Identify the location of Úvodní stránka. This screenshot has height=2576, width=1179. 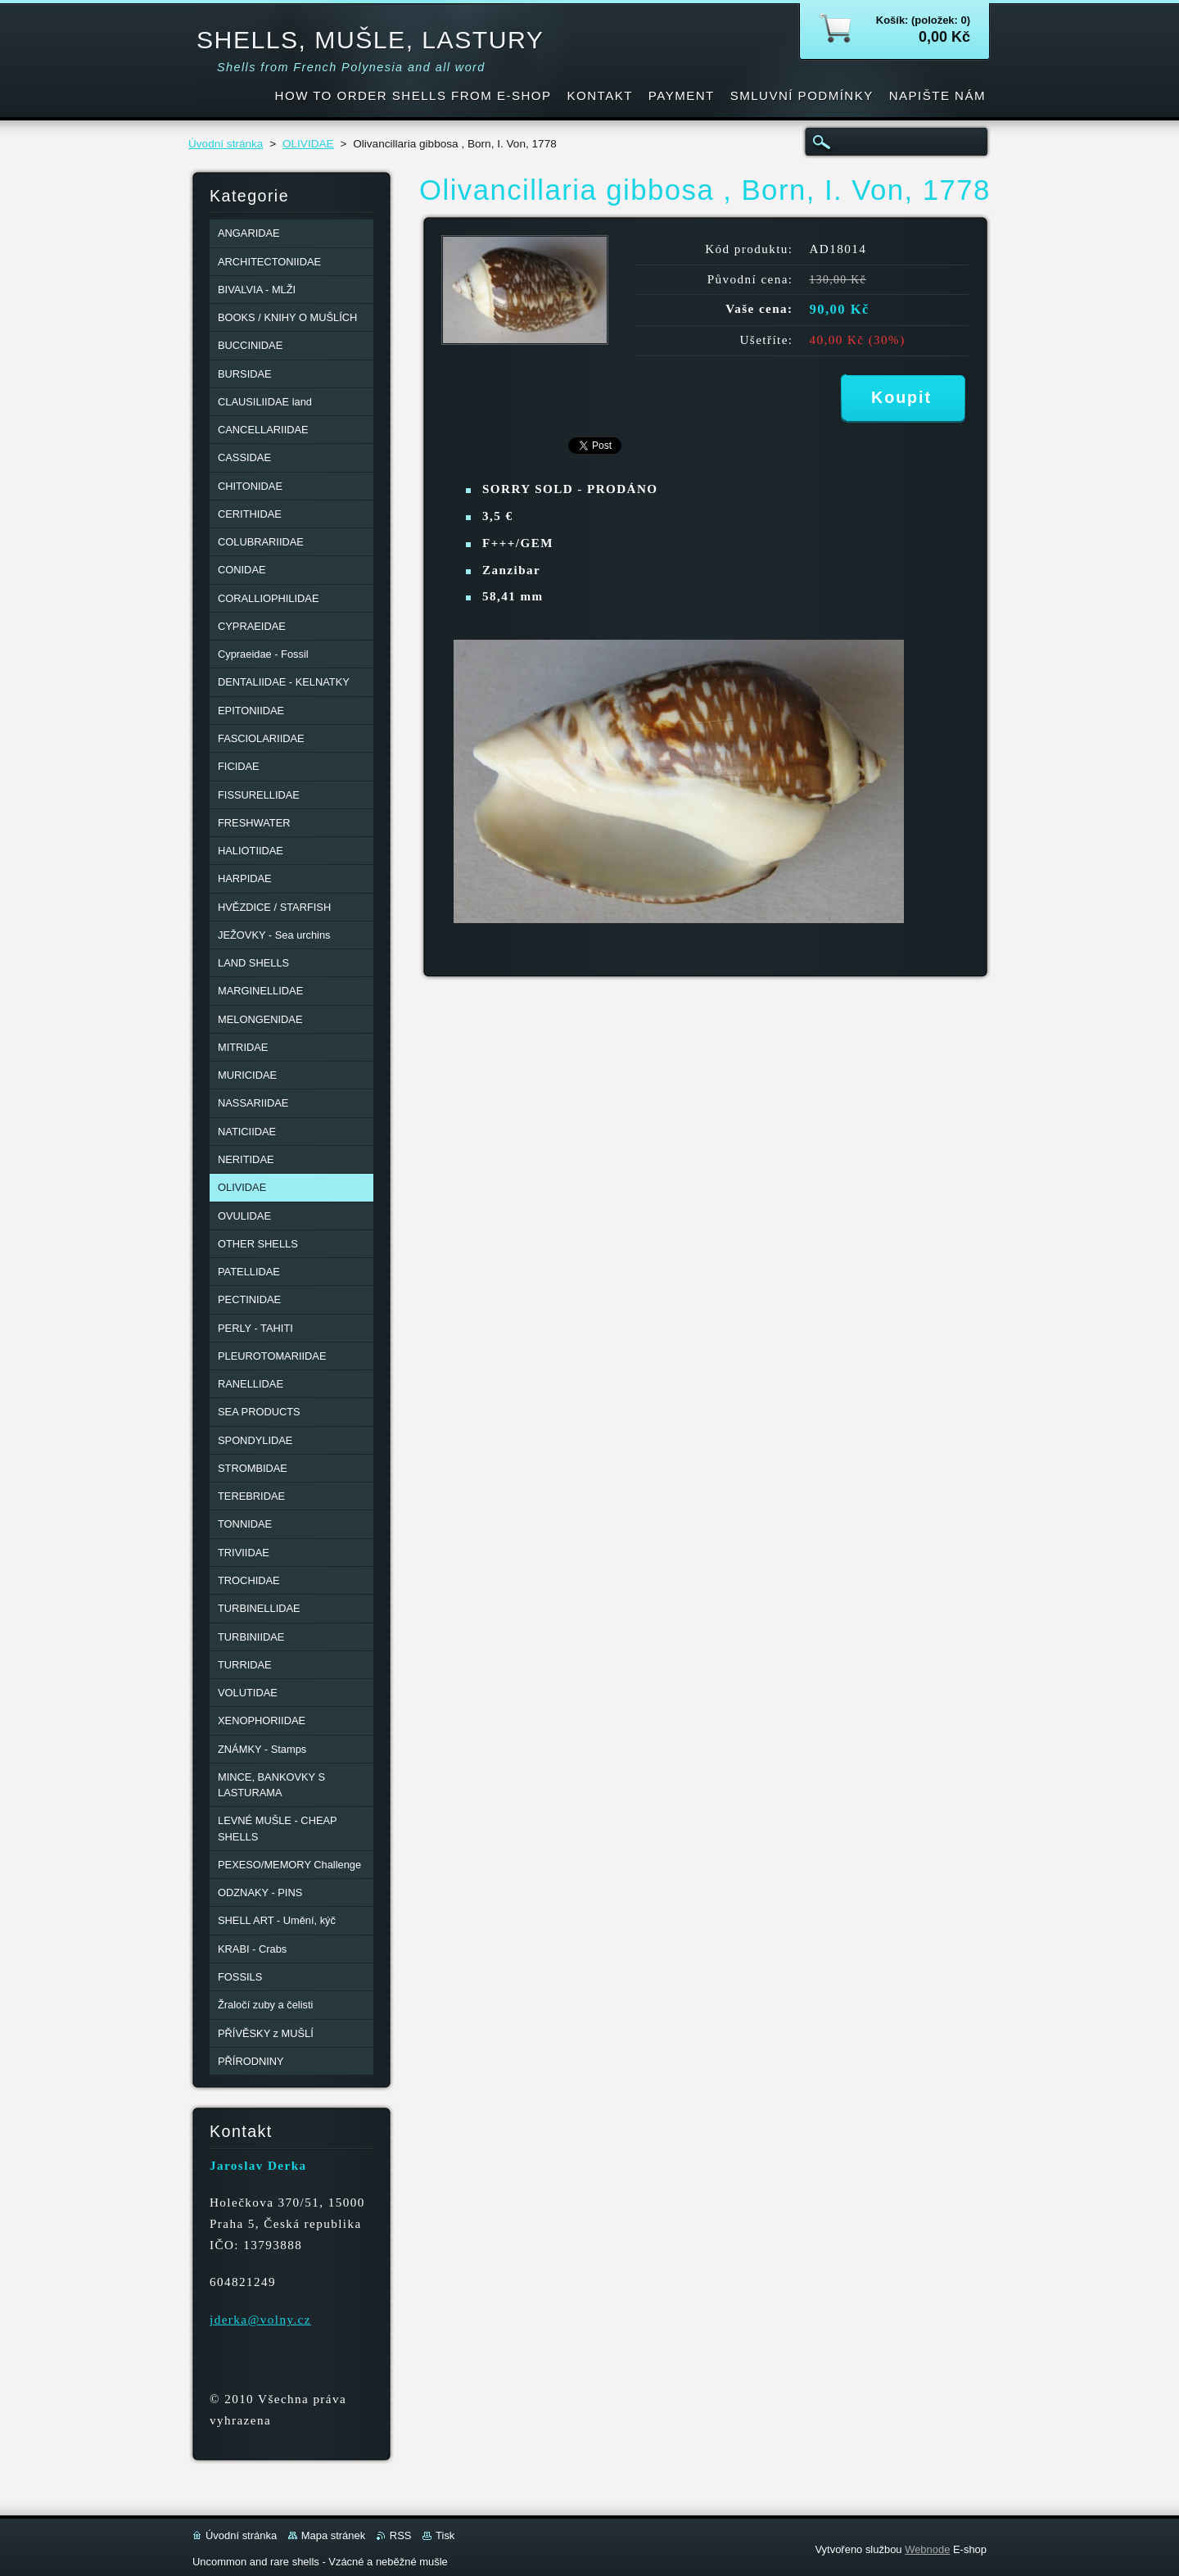
(225, 144).